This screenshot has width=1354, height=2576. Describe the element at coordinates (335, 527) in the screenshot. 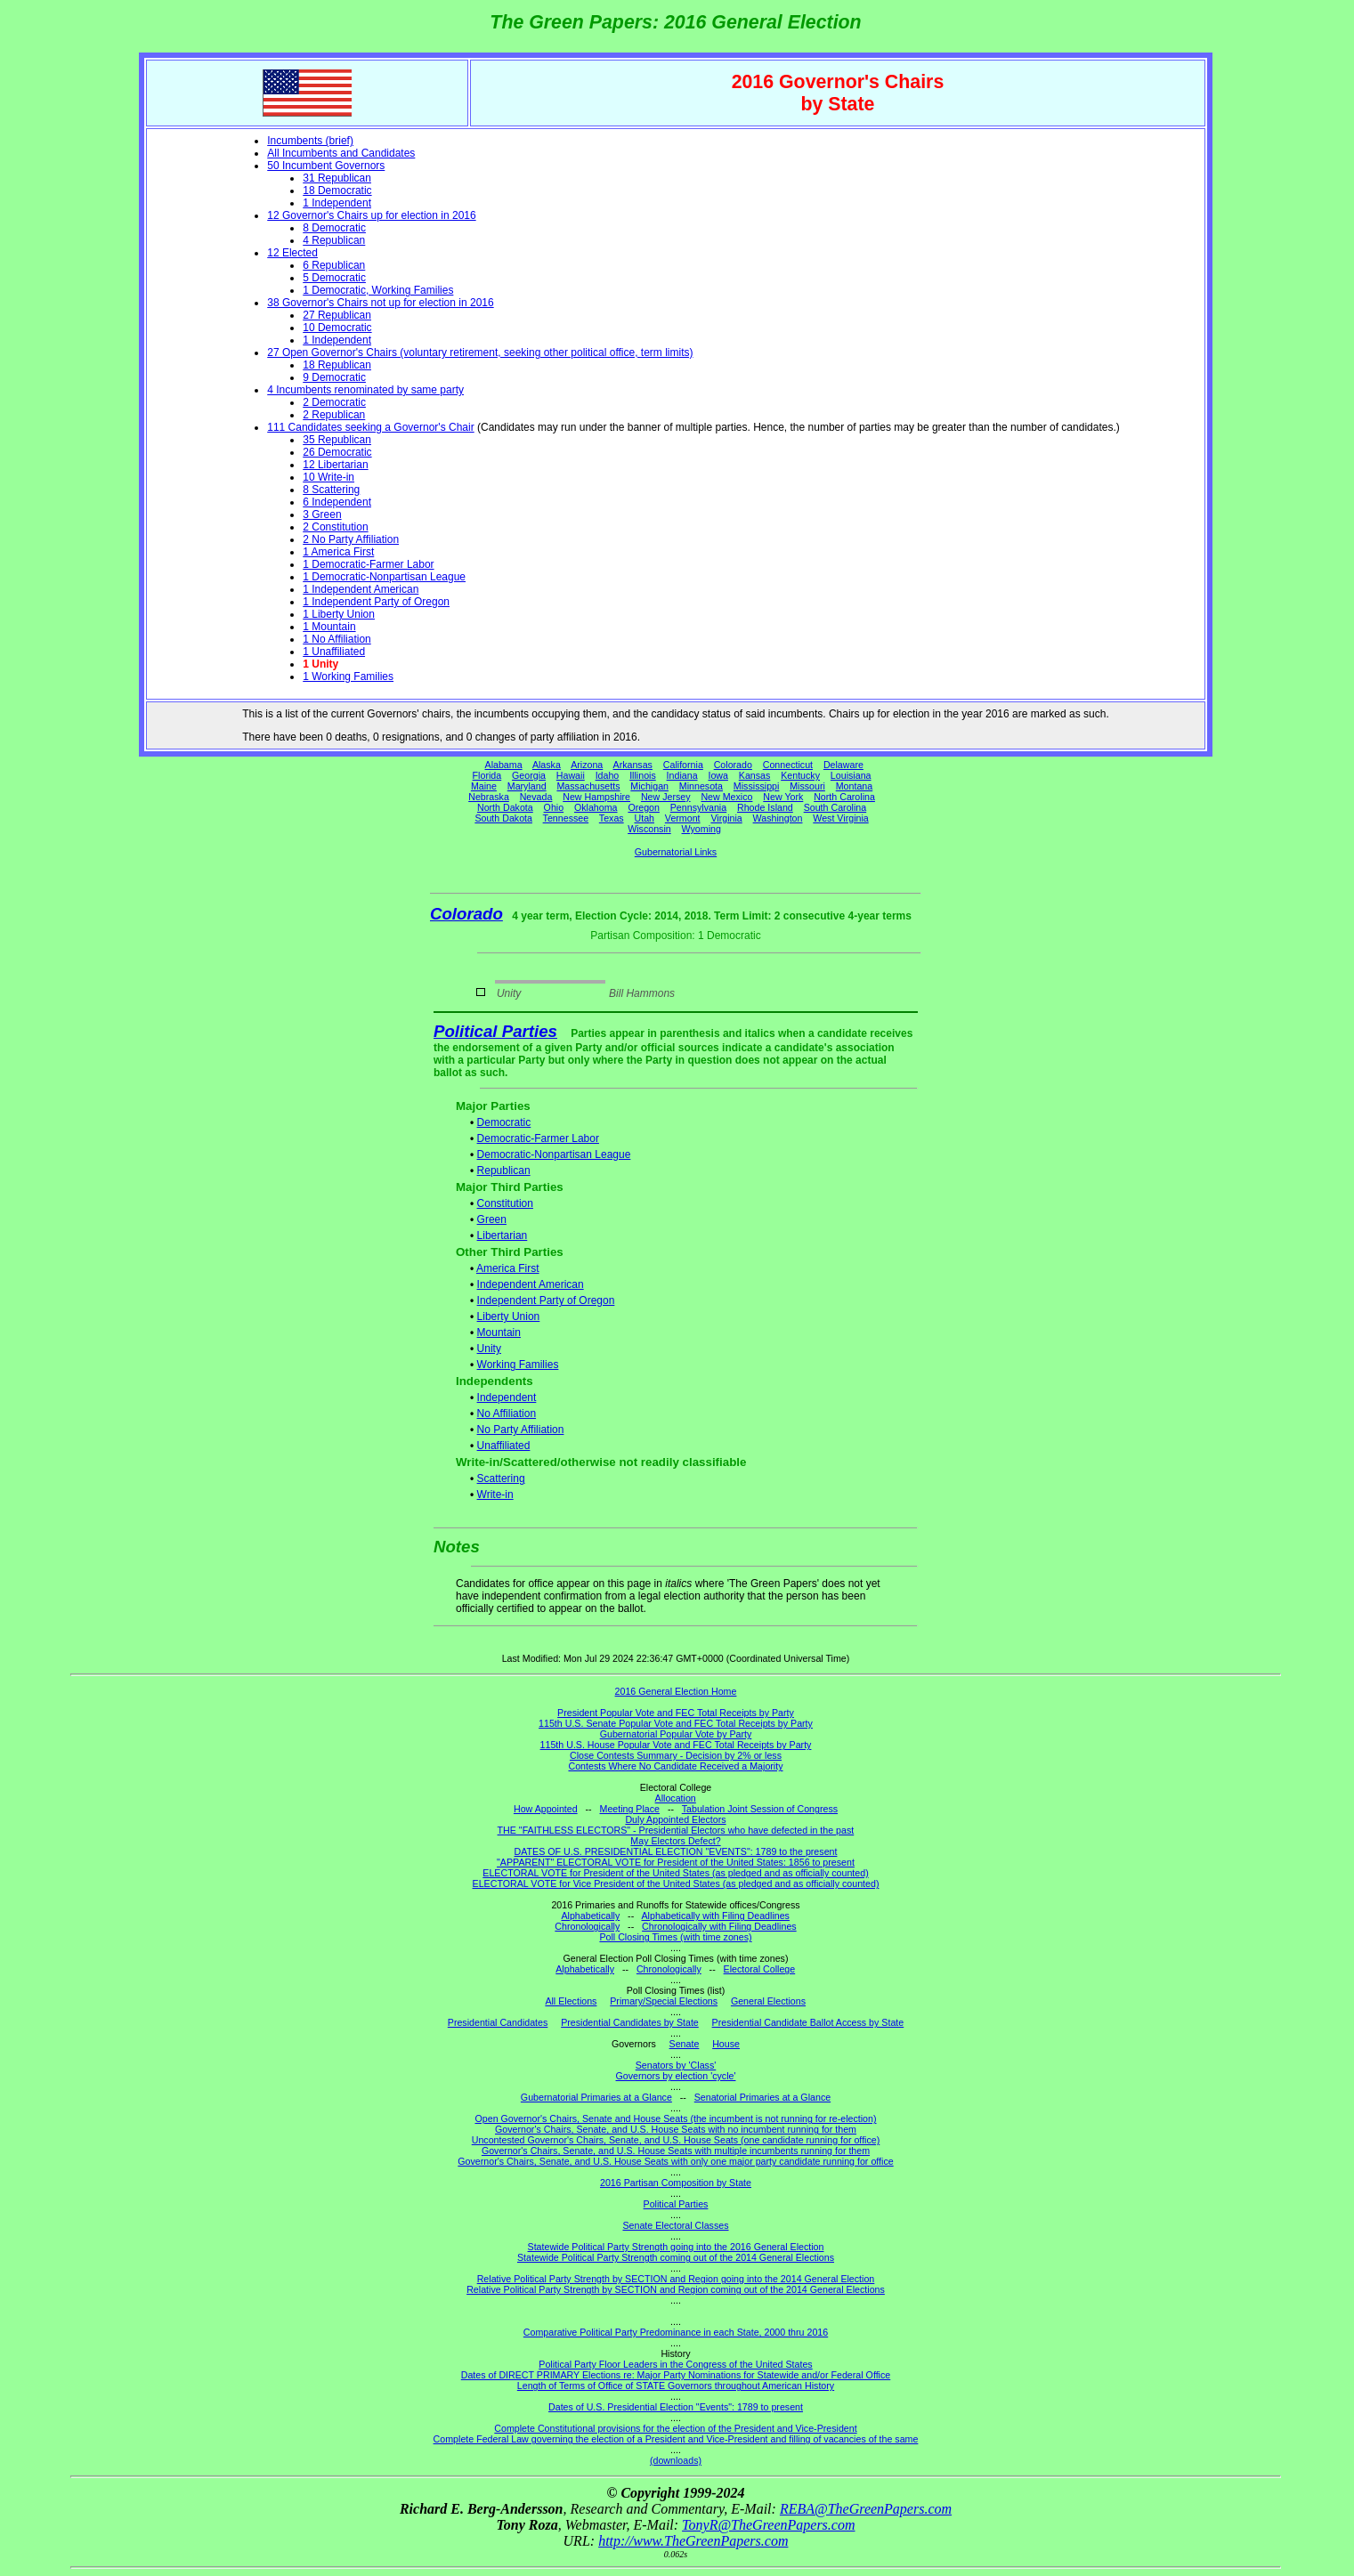

I see `2 Constitution` at that location.